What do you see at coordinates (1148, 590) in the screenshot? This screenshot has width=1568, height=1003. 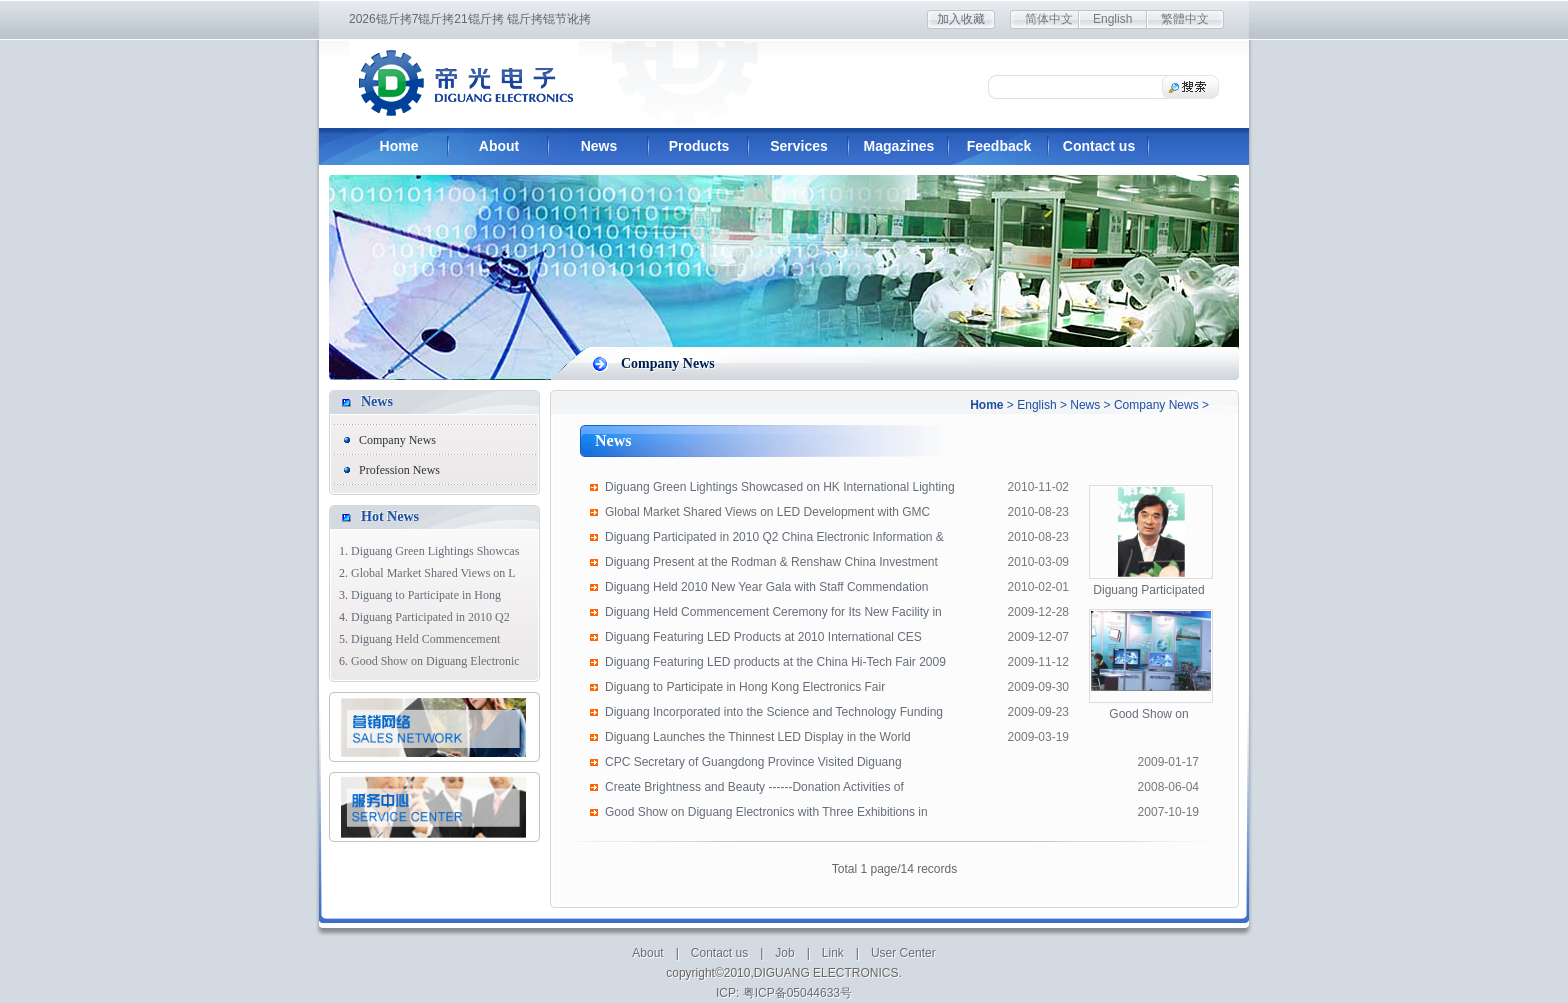 I see `Diguang Participated` at bounding box center [1148, 590].